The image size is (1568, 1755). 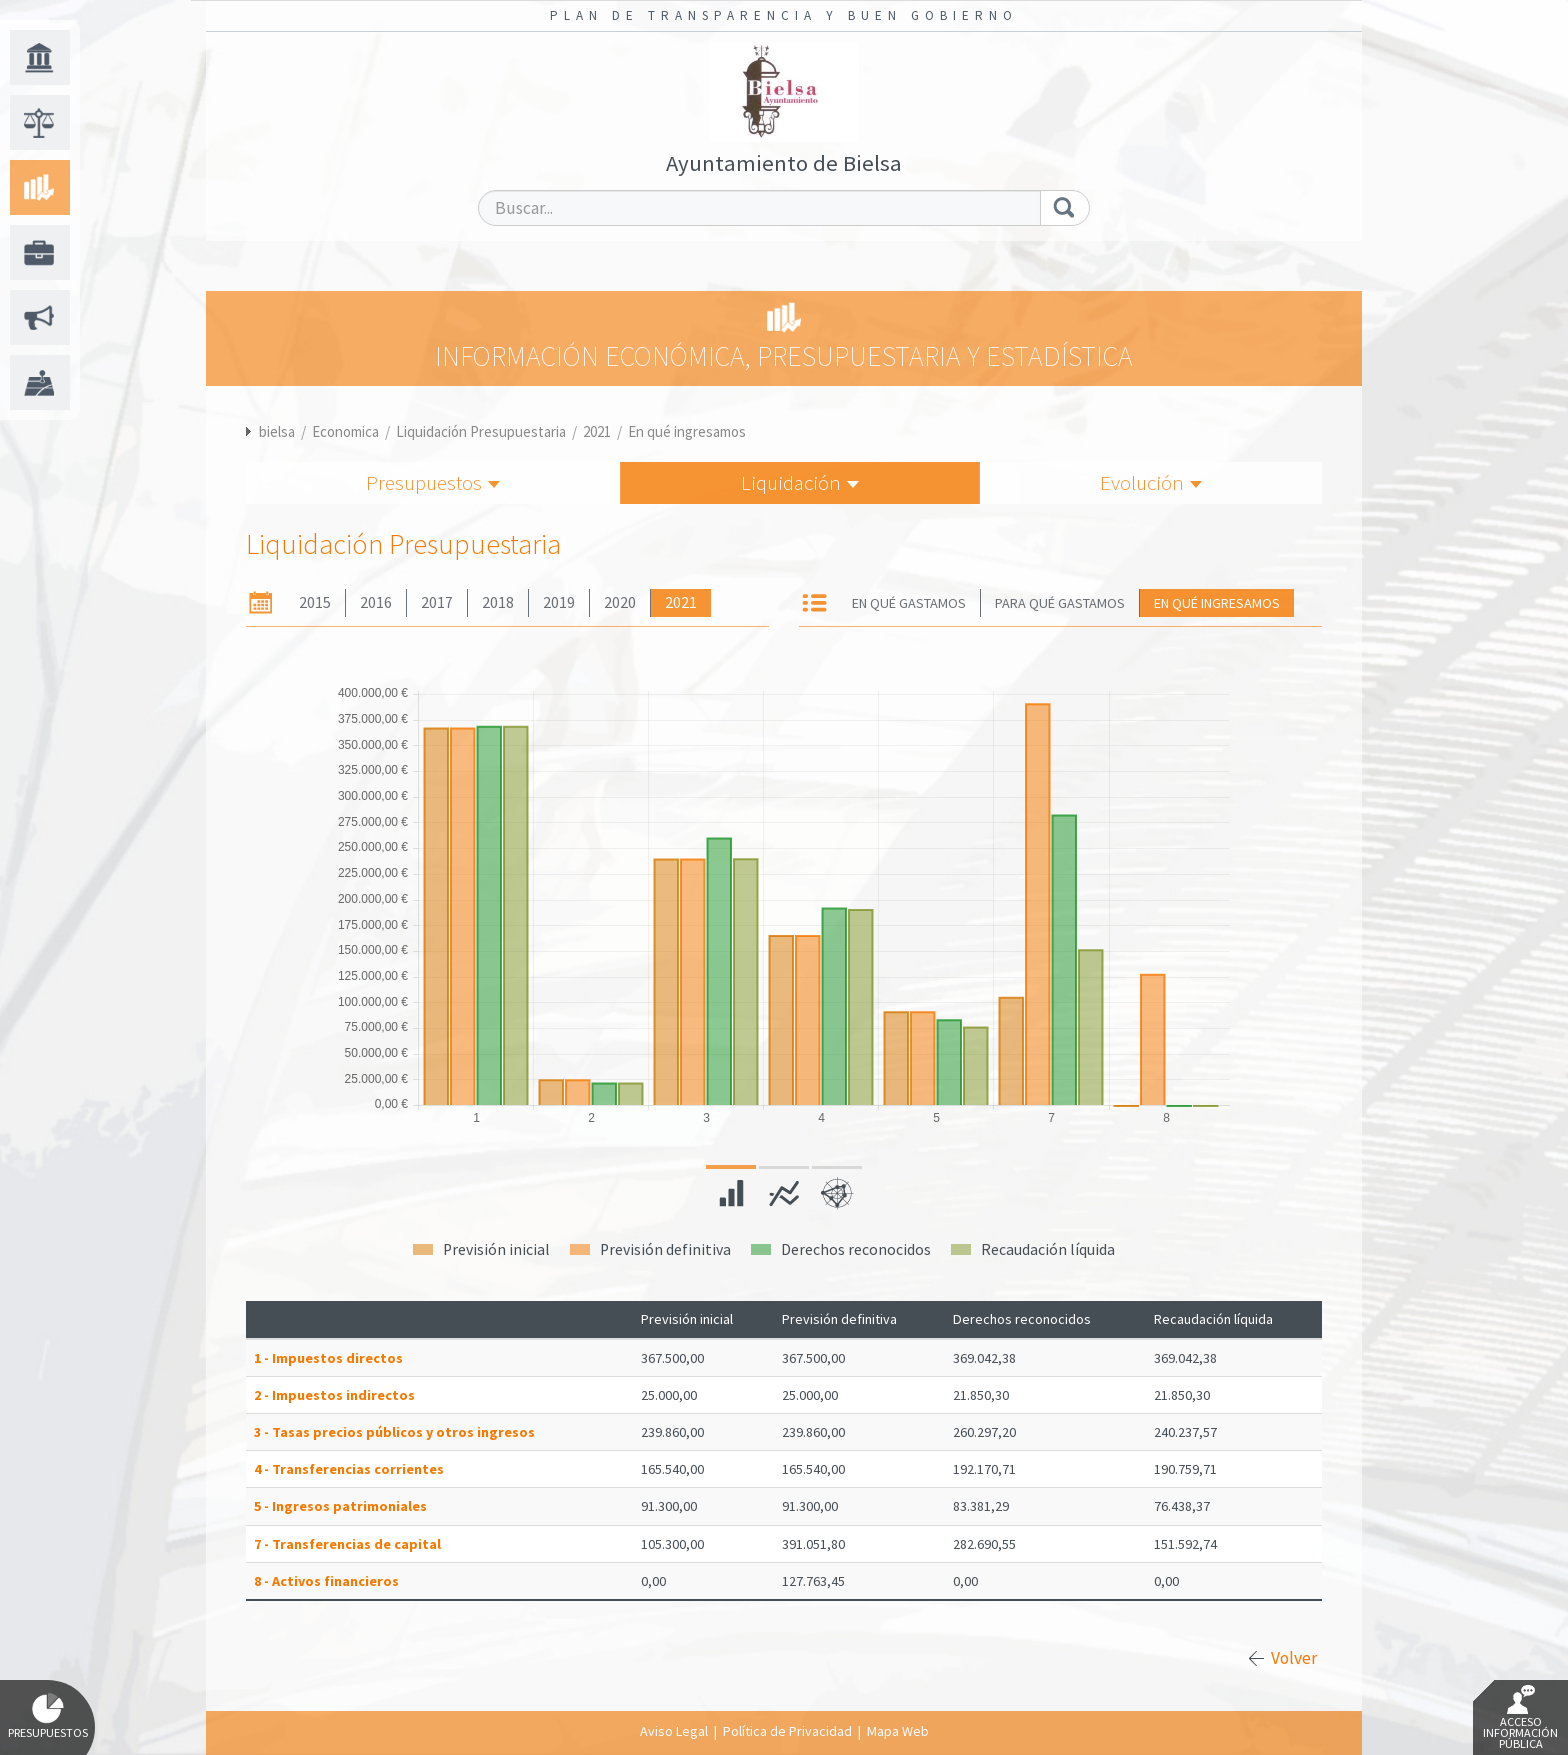 I want to click on Aviso Legal, so click(x=674, y=1731).